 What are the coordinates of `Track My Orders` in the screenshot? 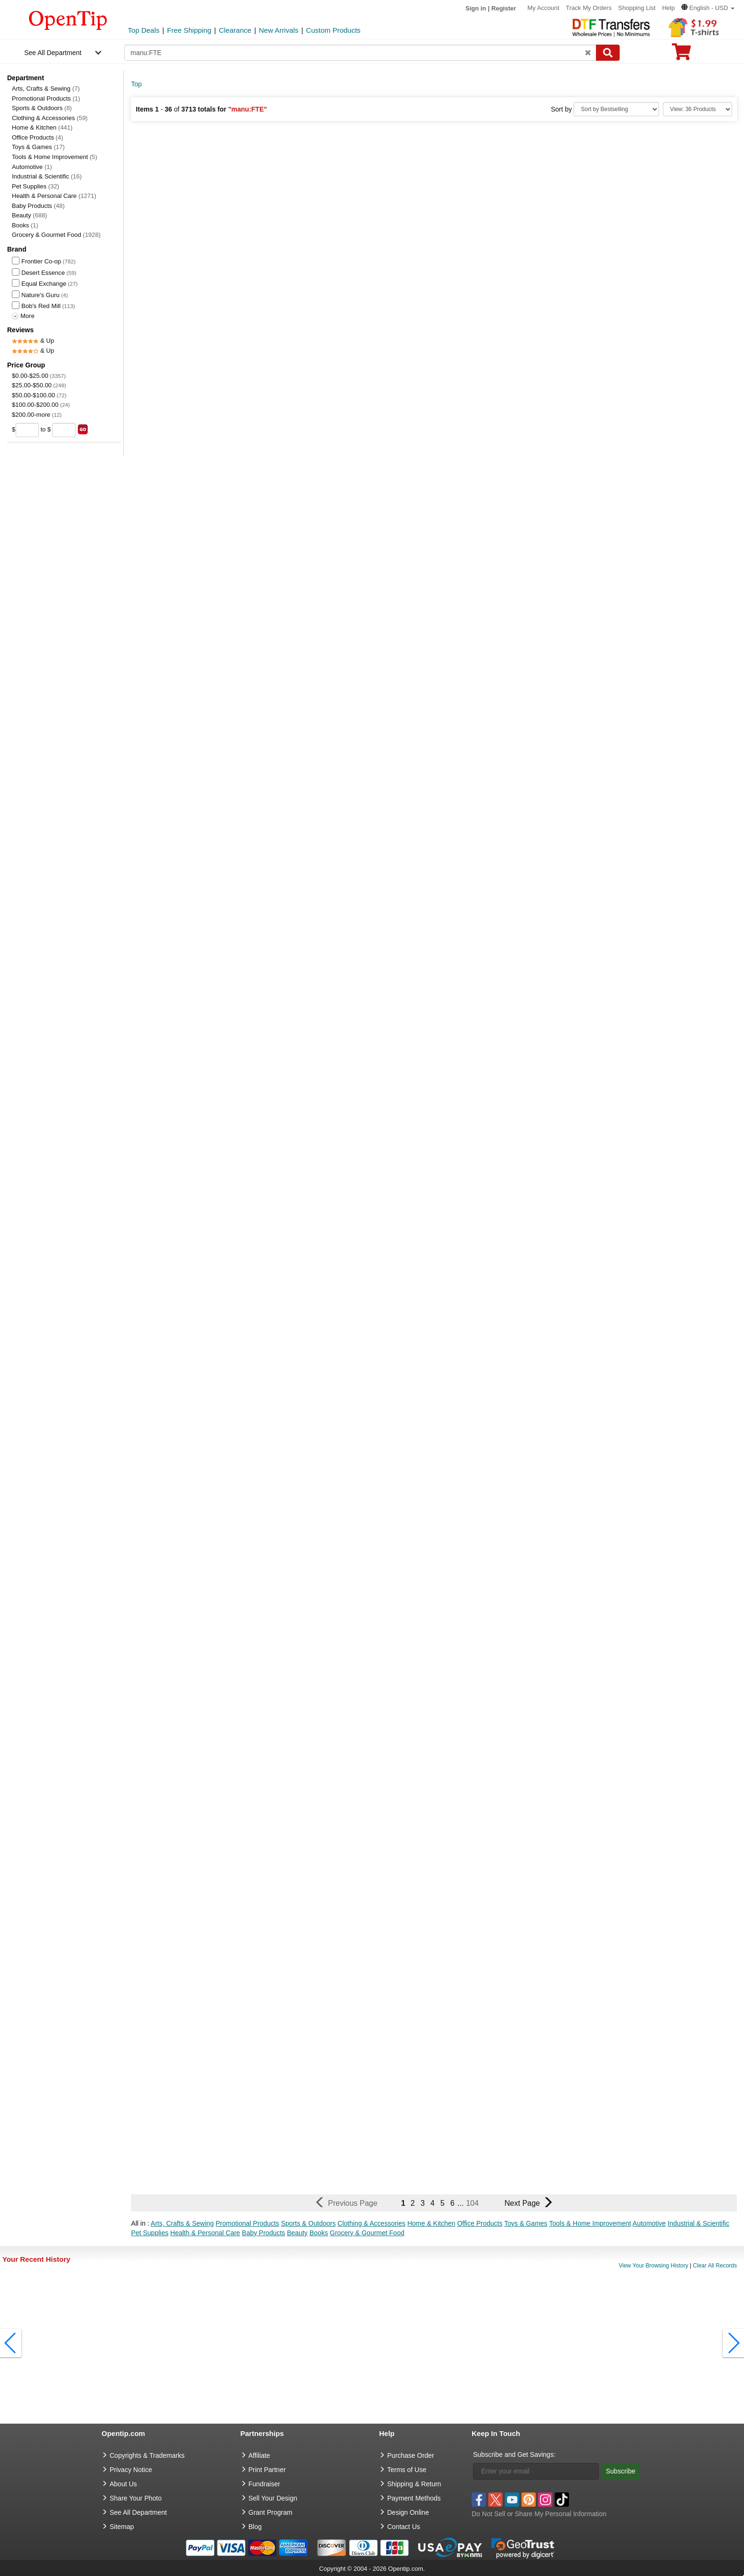 It's located at (589, 7).